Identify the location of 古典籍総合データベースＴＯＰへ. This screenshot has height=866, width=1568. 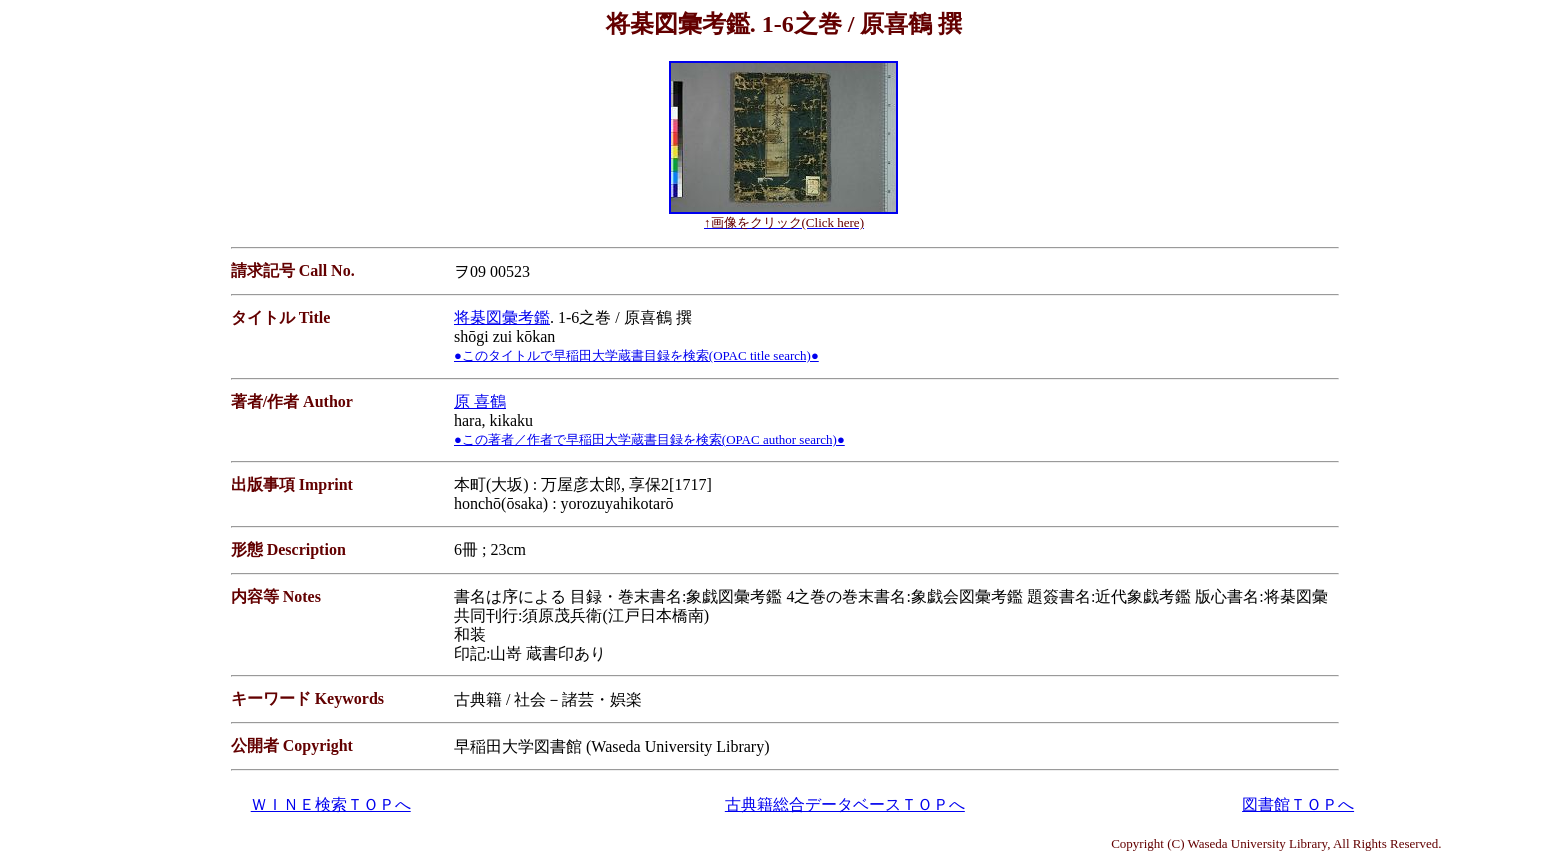
(845, 804).